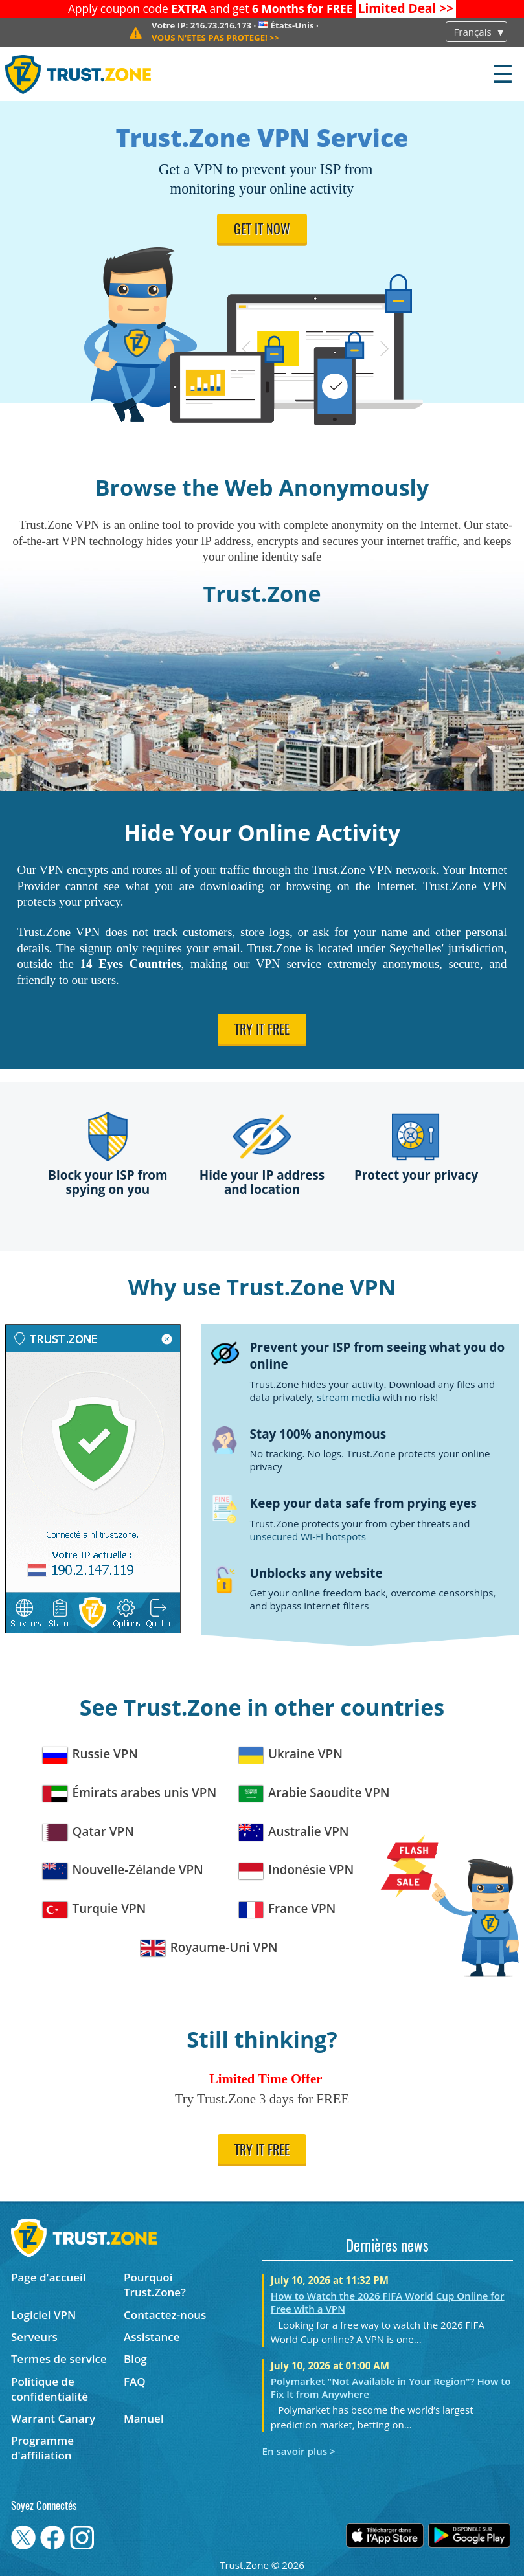  I want to click on Pourquoi Trust.Zone?, so click(155, 2285).